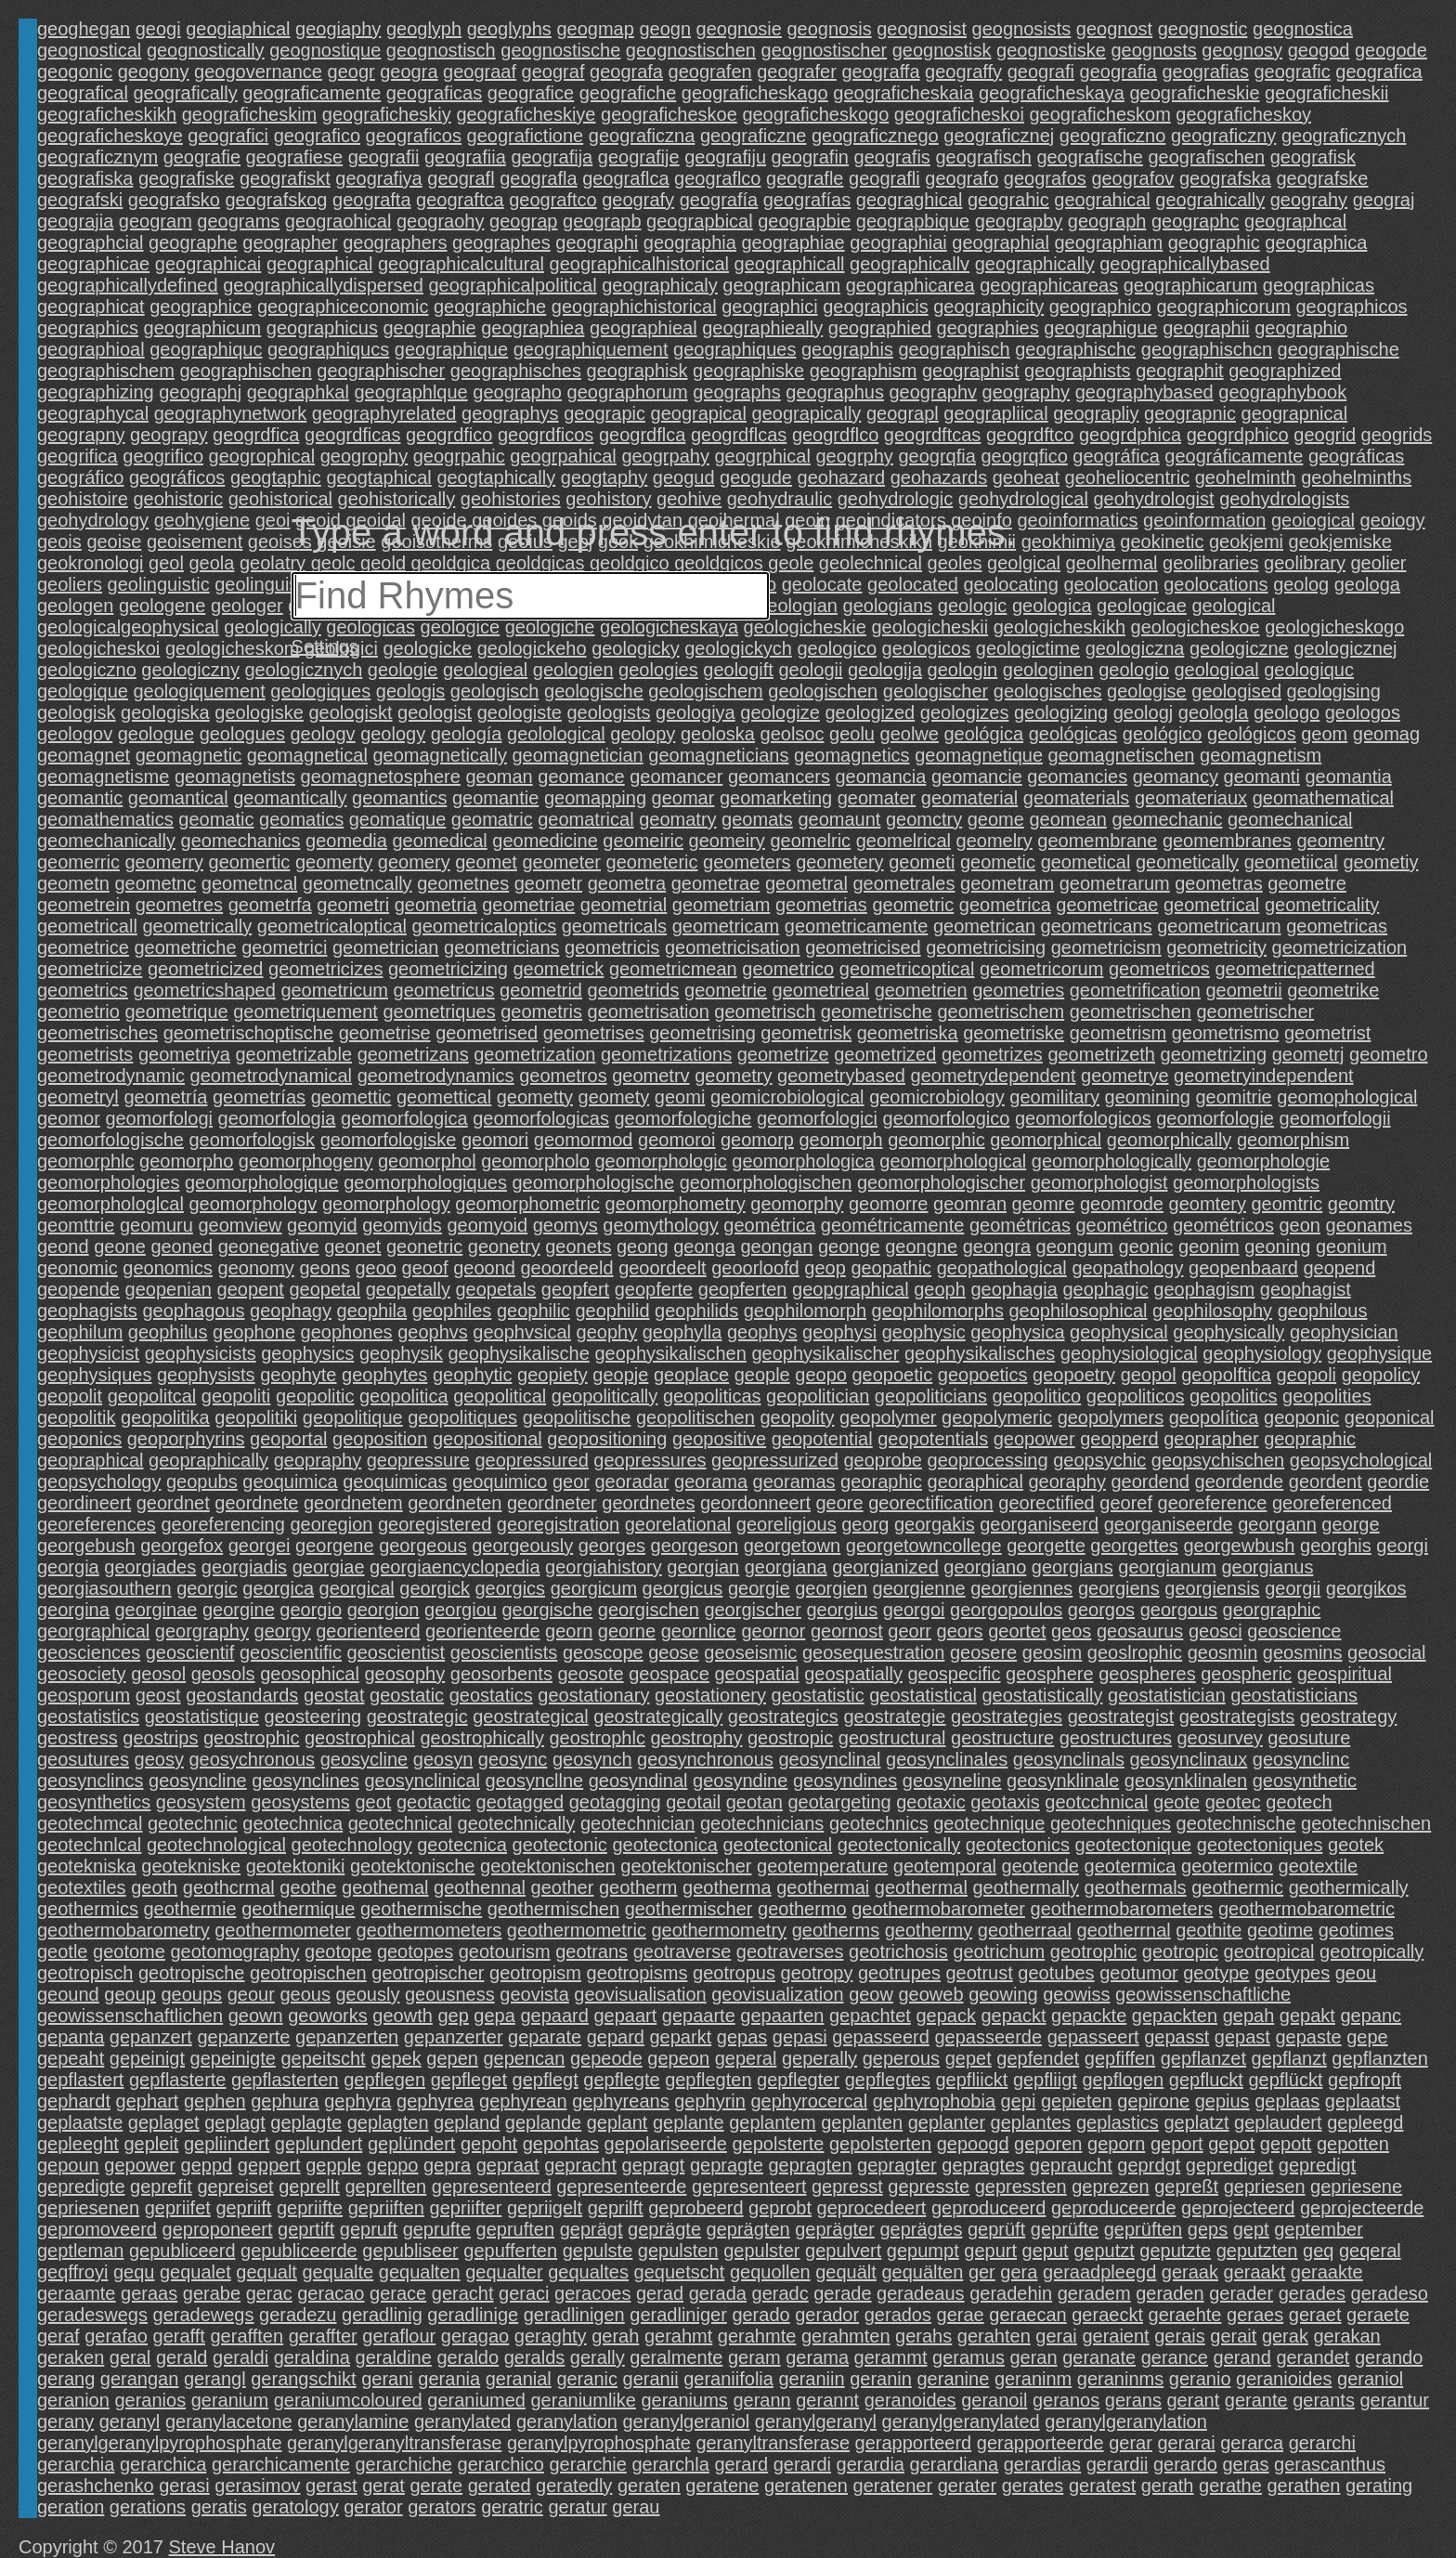 This screenshot has height=2558, width=1456. Describe the element at coordinates (68, 1567) in the screenshot. I see `georgia` at that location.